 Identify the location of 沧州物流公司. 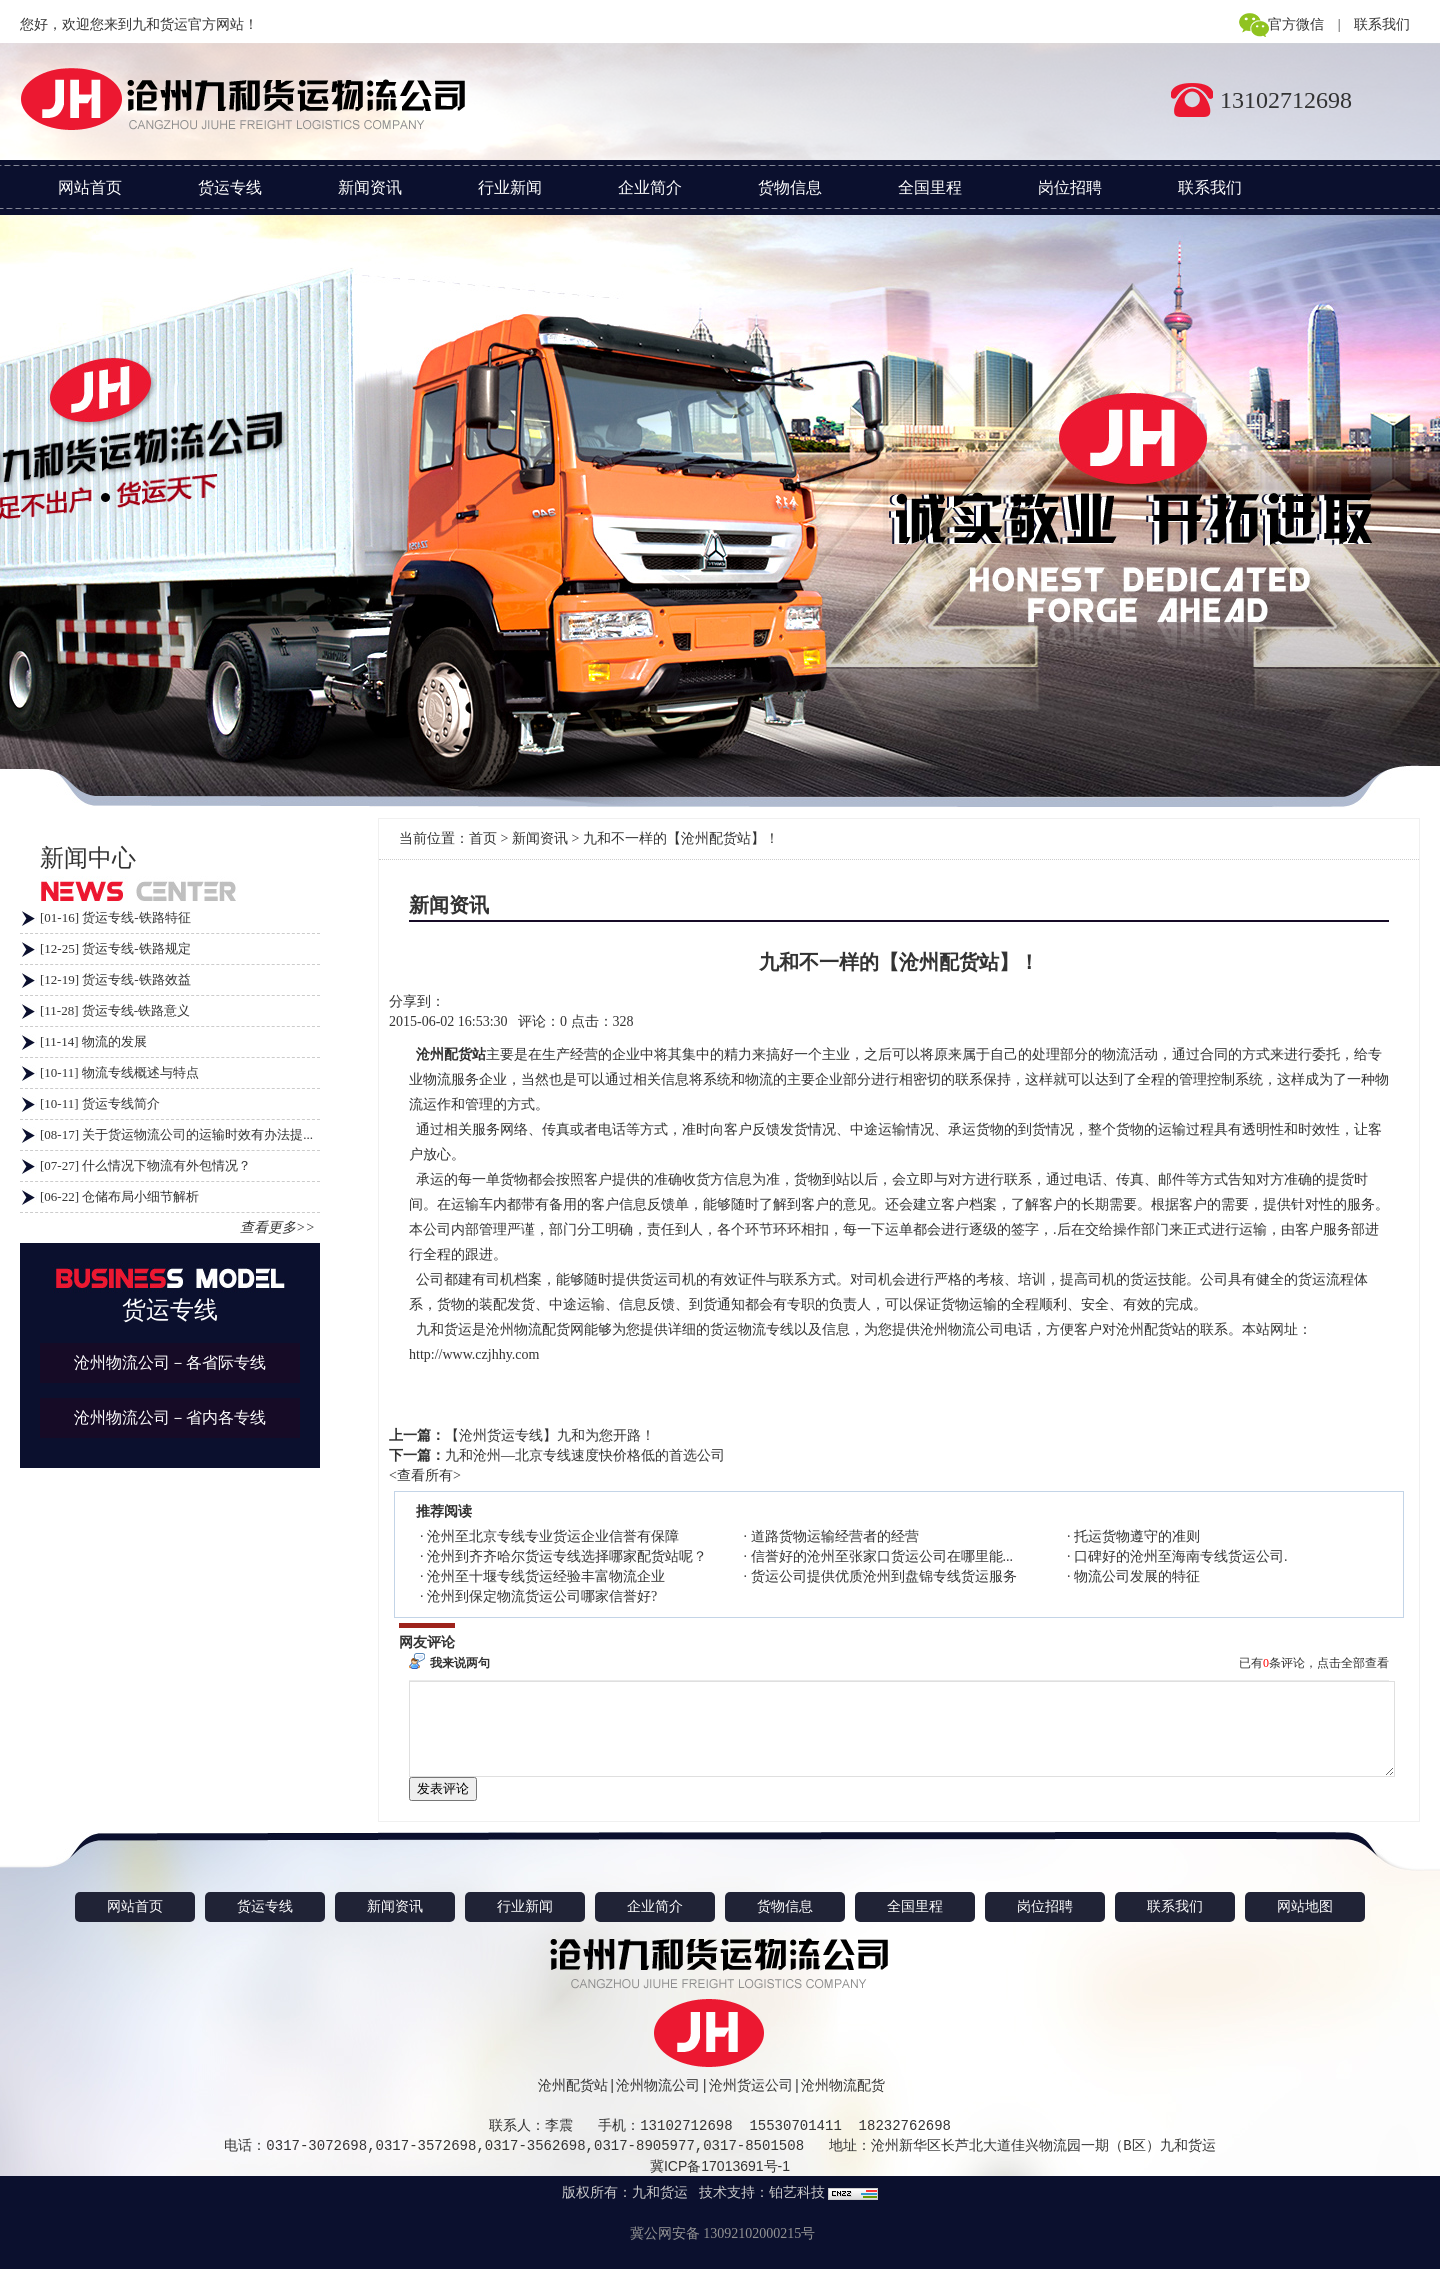
(658, 2103).